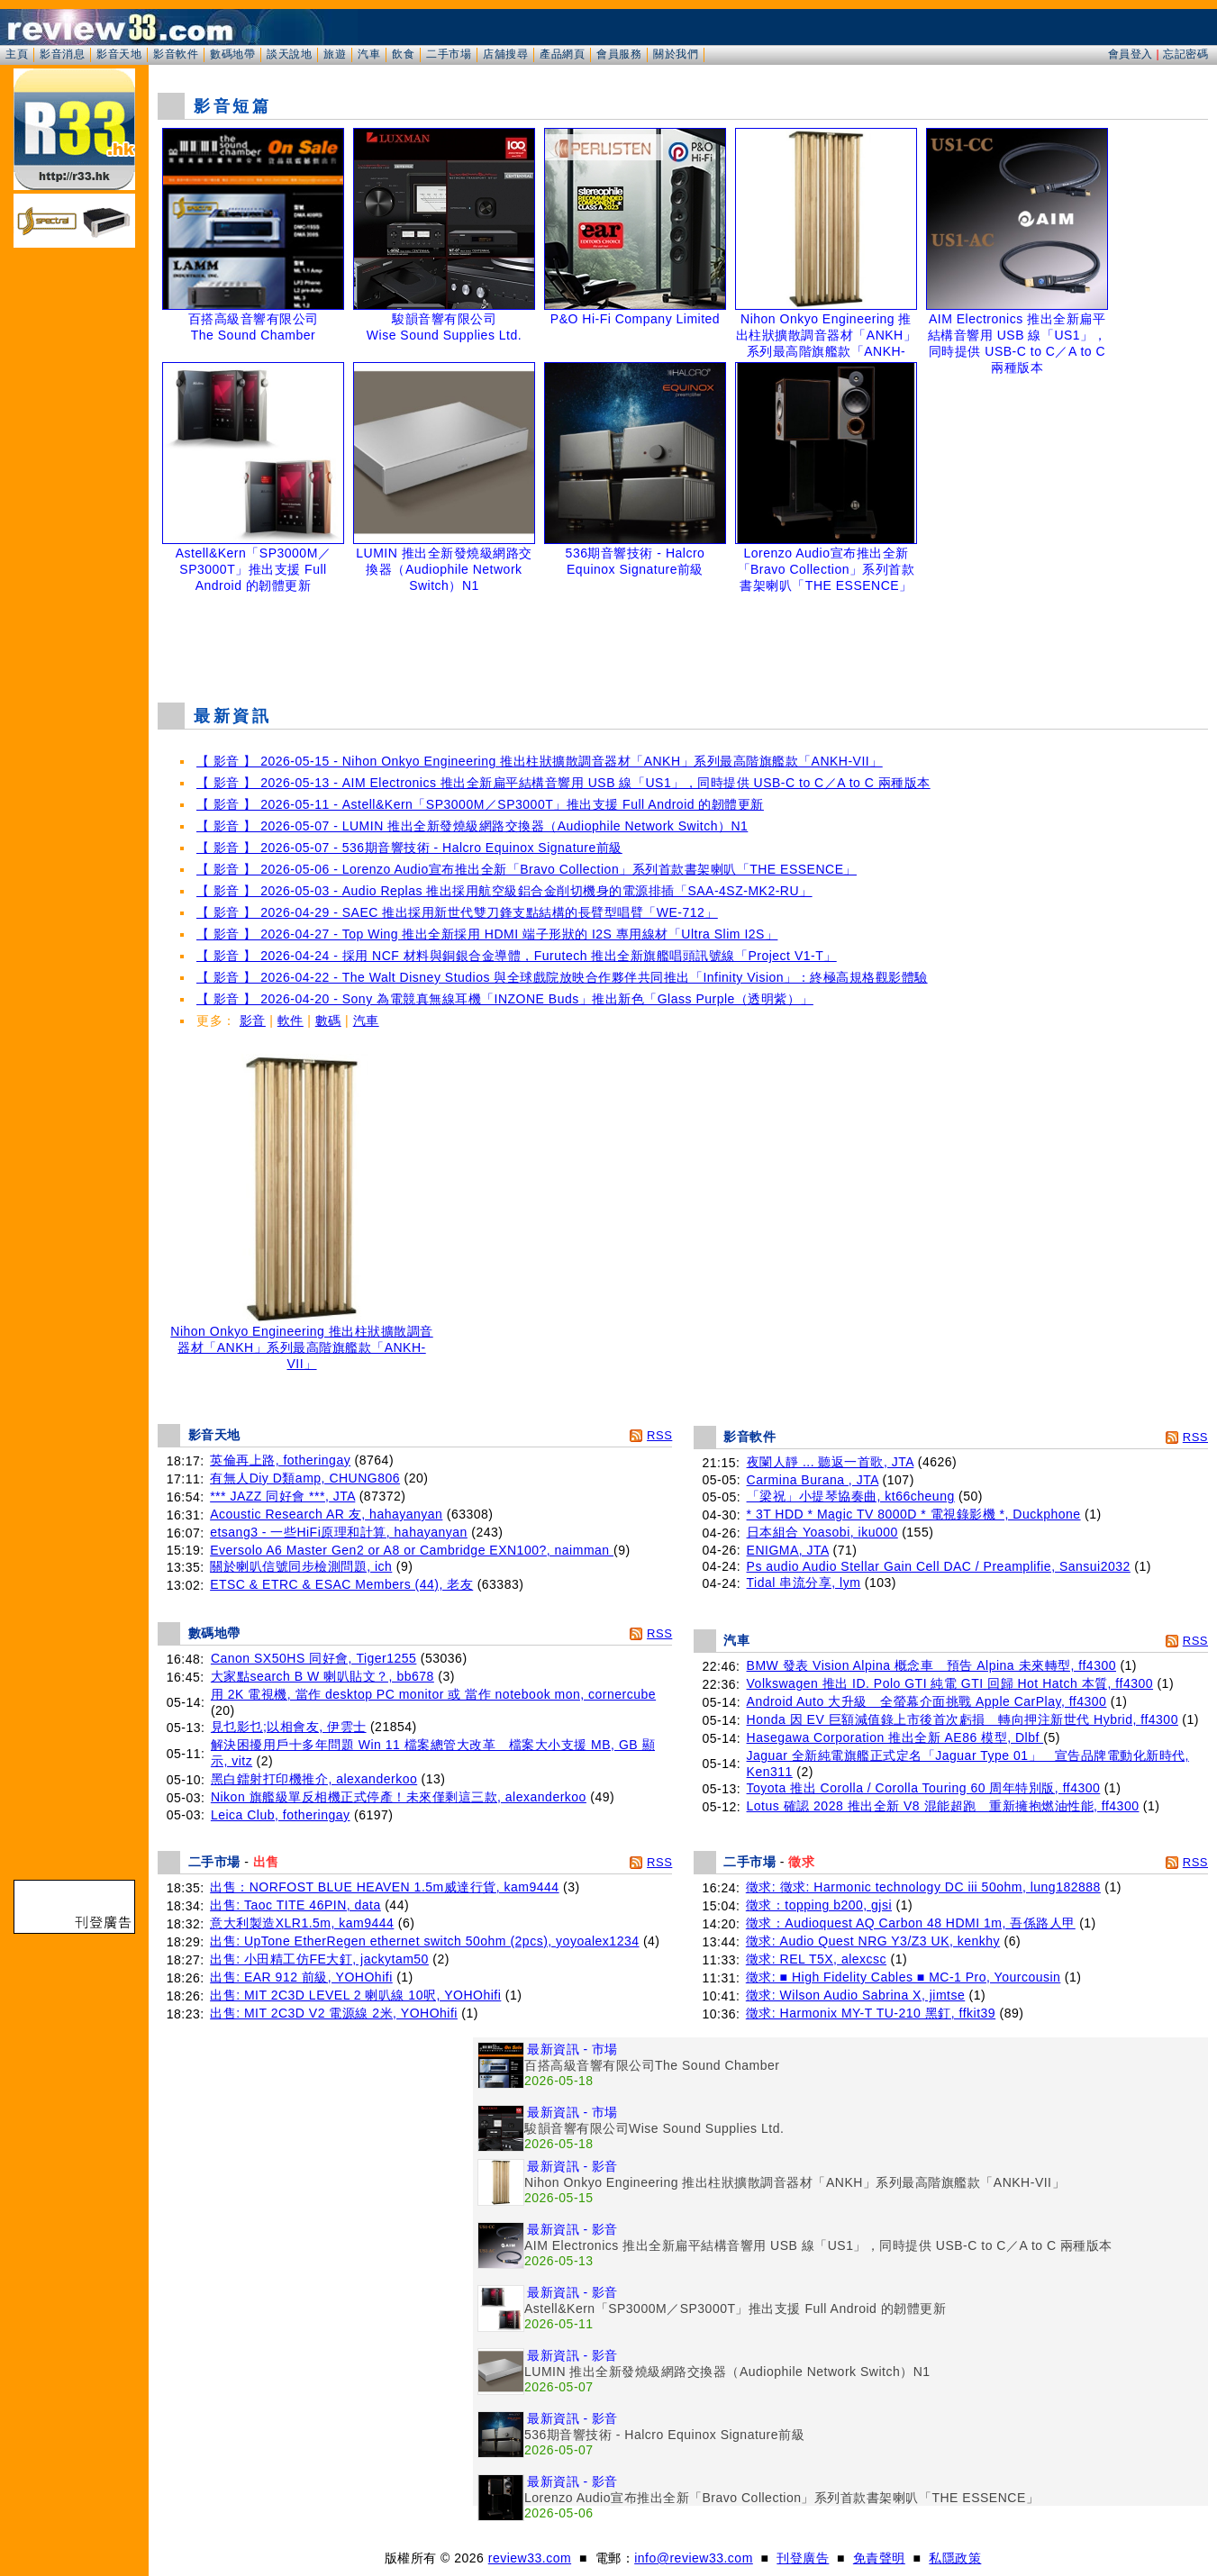 The image size is (1217, 2576). What do you see at coordinates (851, 1496) in the screenshot?
I see `「梁祝」小提琴協奏曲, kt66cheung` at bounding box center [851, 1496].